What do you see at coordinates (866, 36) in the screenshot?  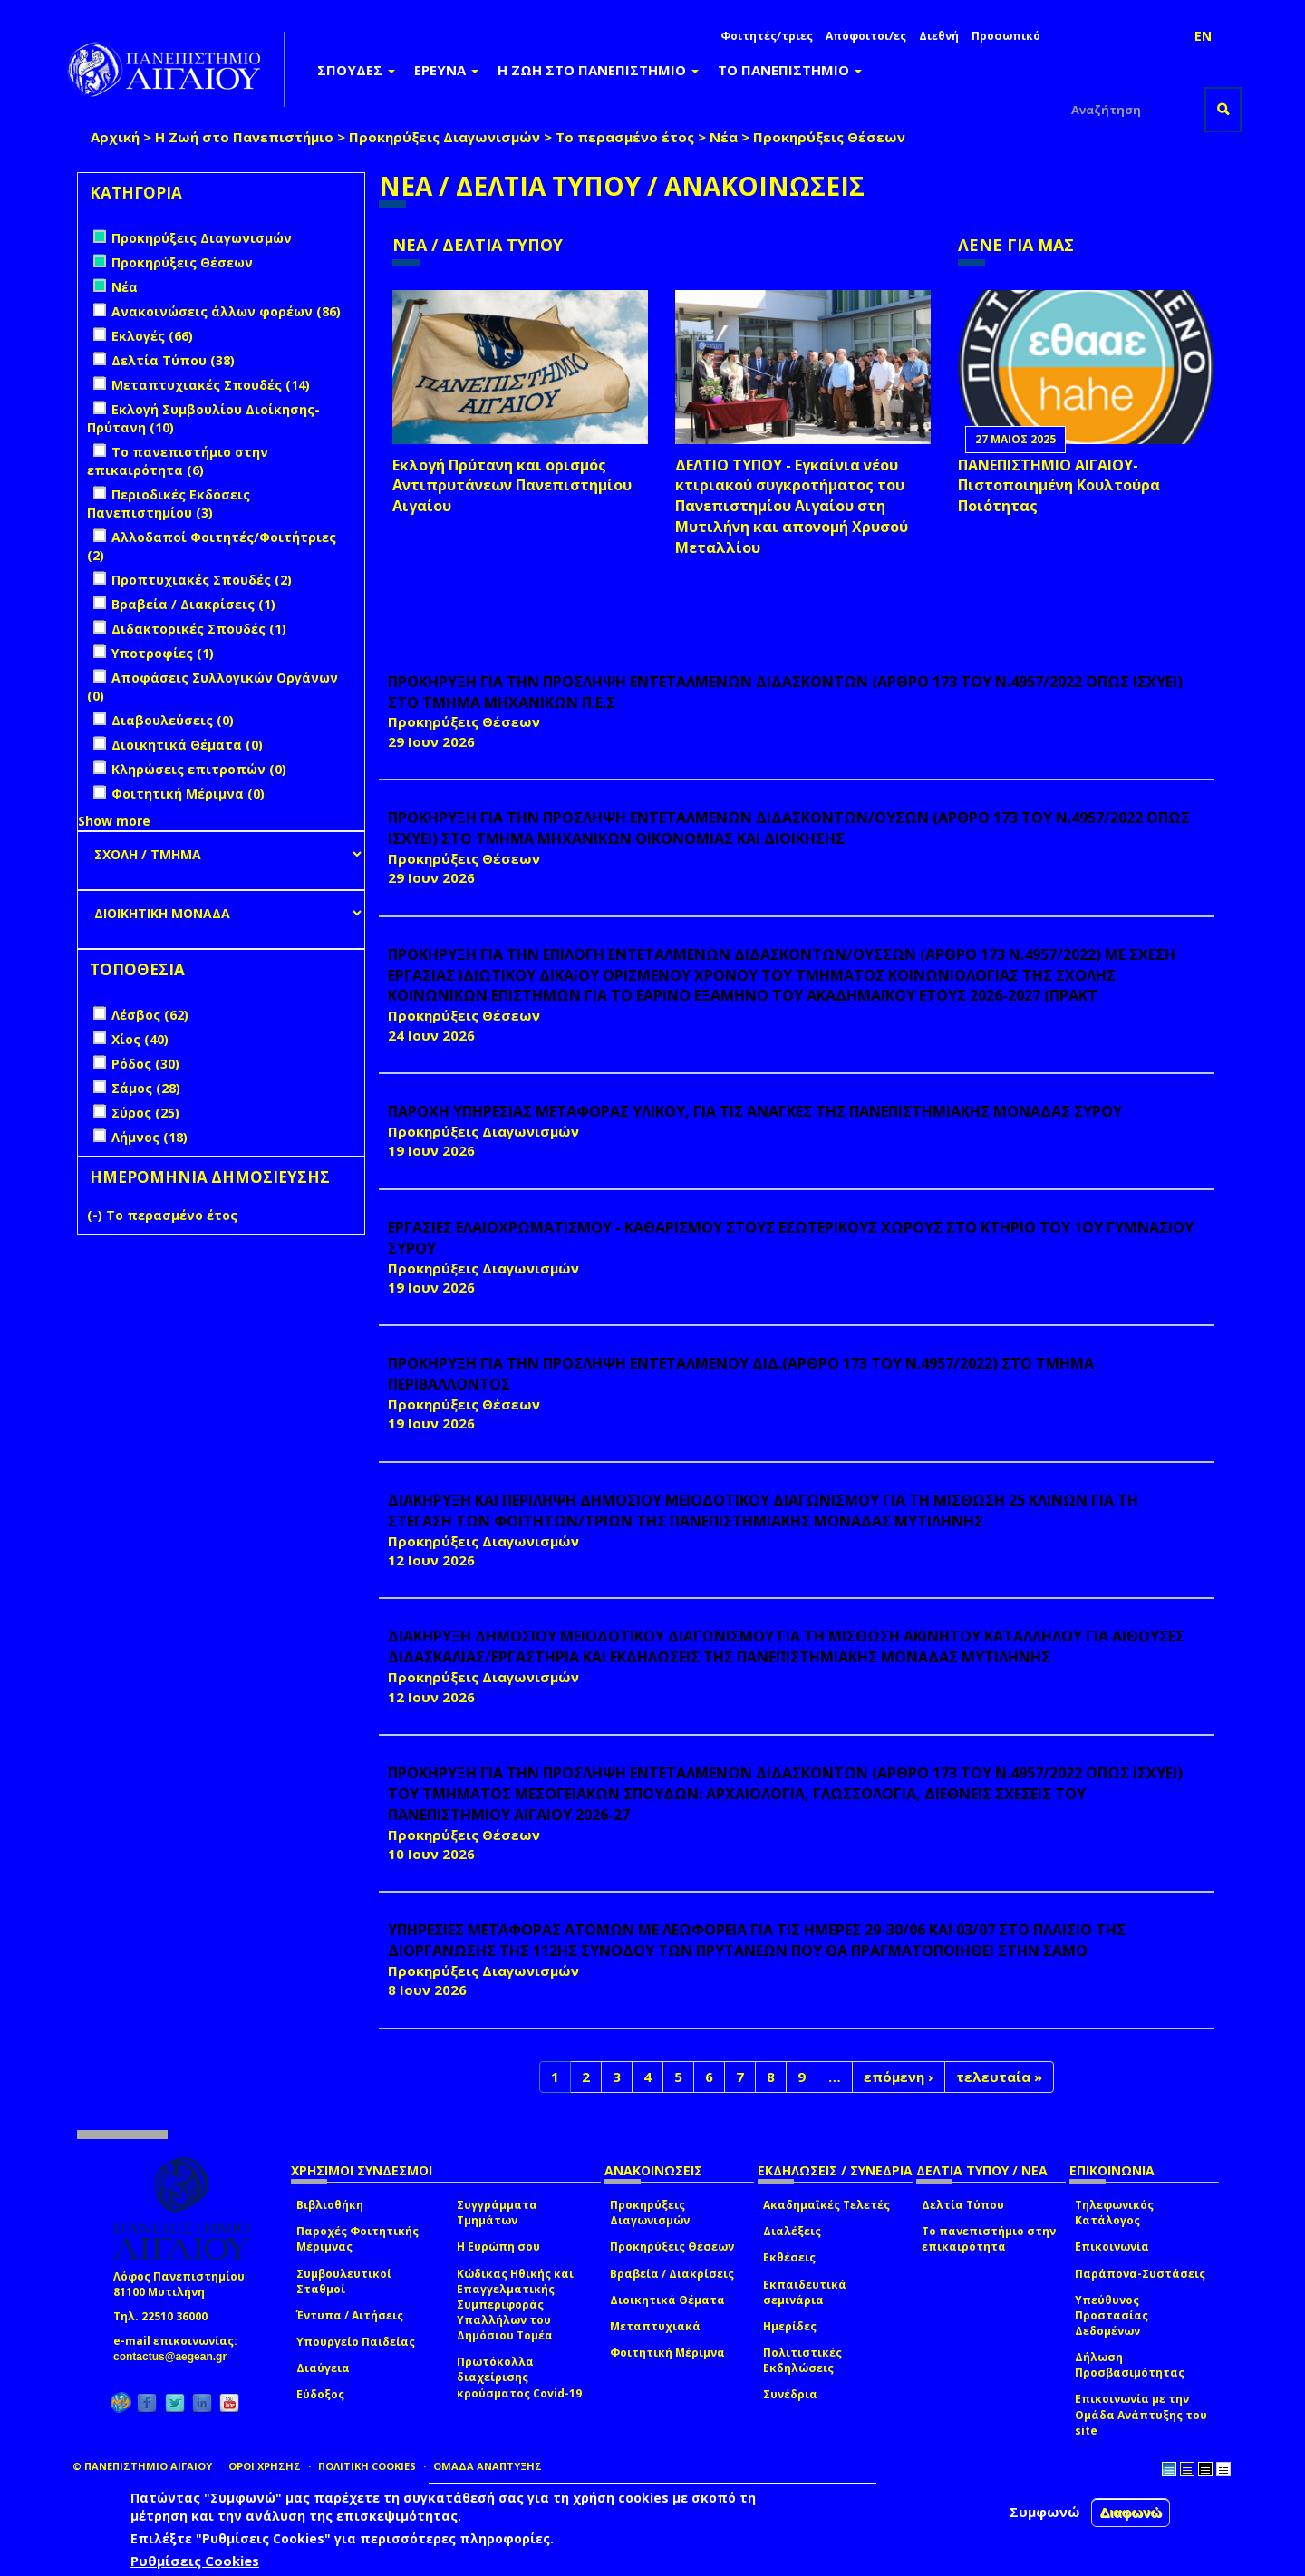 I see `Απόφοιτοι/ες` at bounding box center [866, 36].